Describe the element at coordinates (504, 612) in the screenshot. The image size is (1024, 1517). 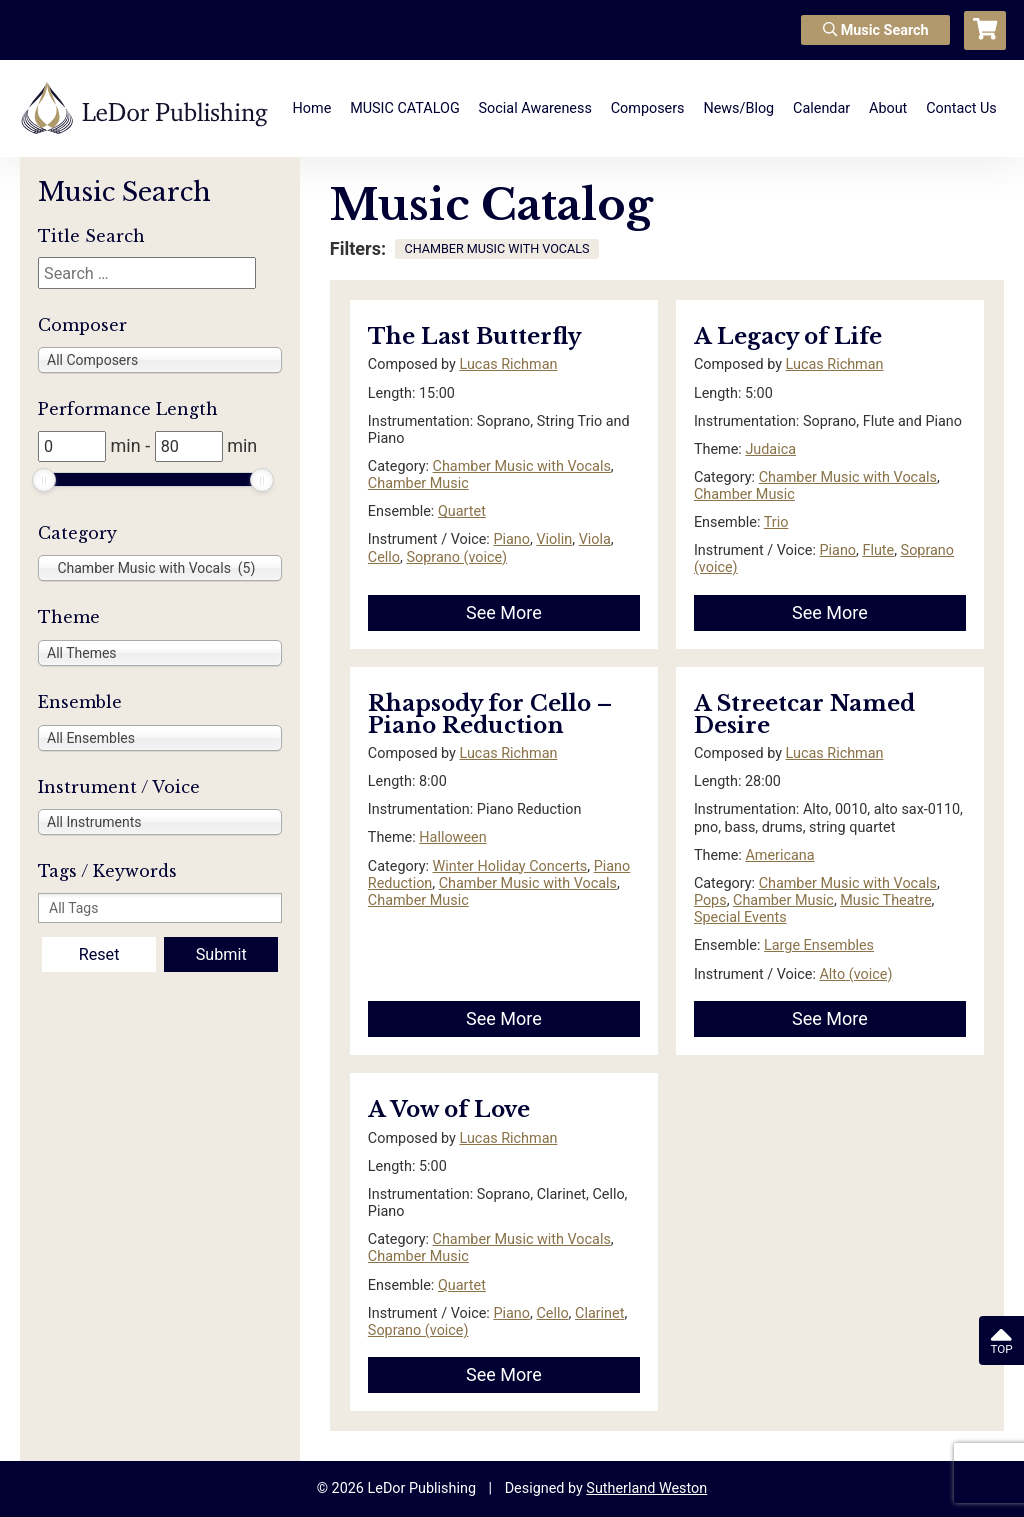
I see `See More` at that location.